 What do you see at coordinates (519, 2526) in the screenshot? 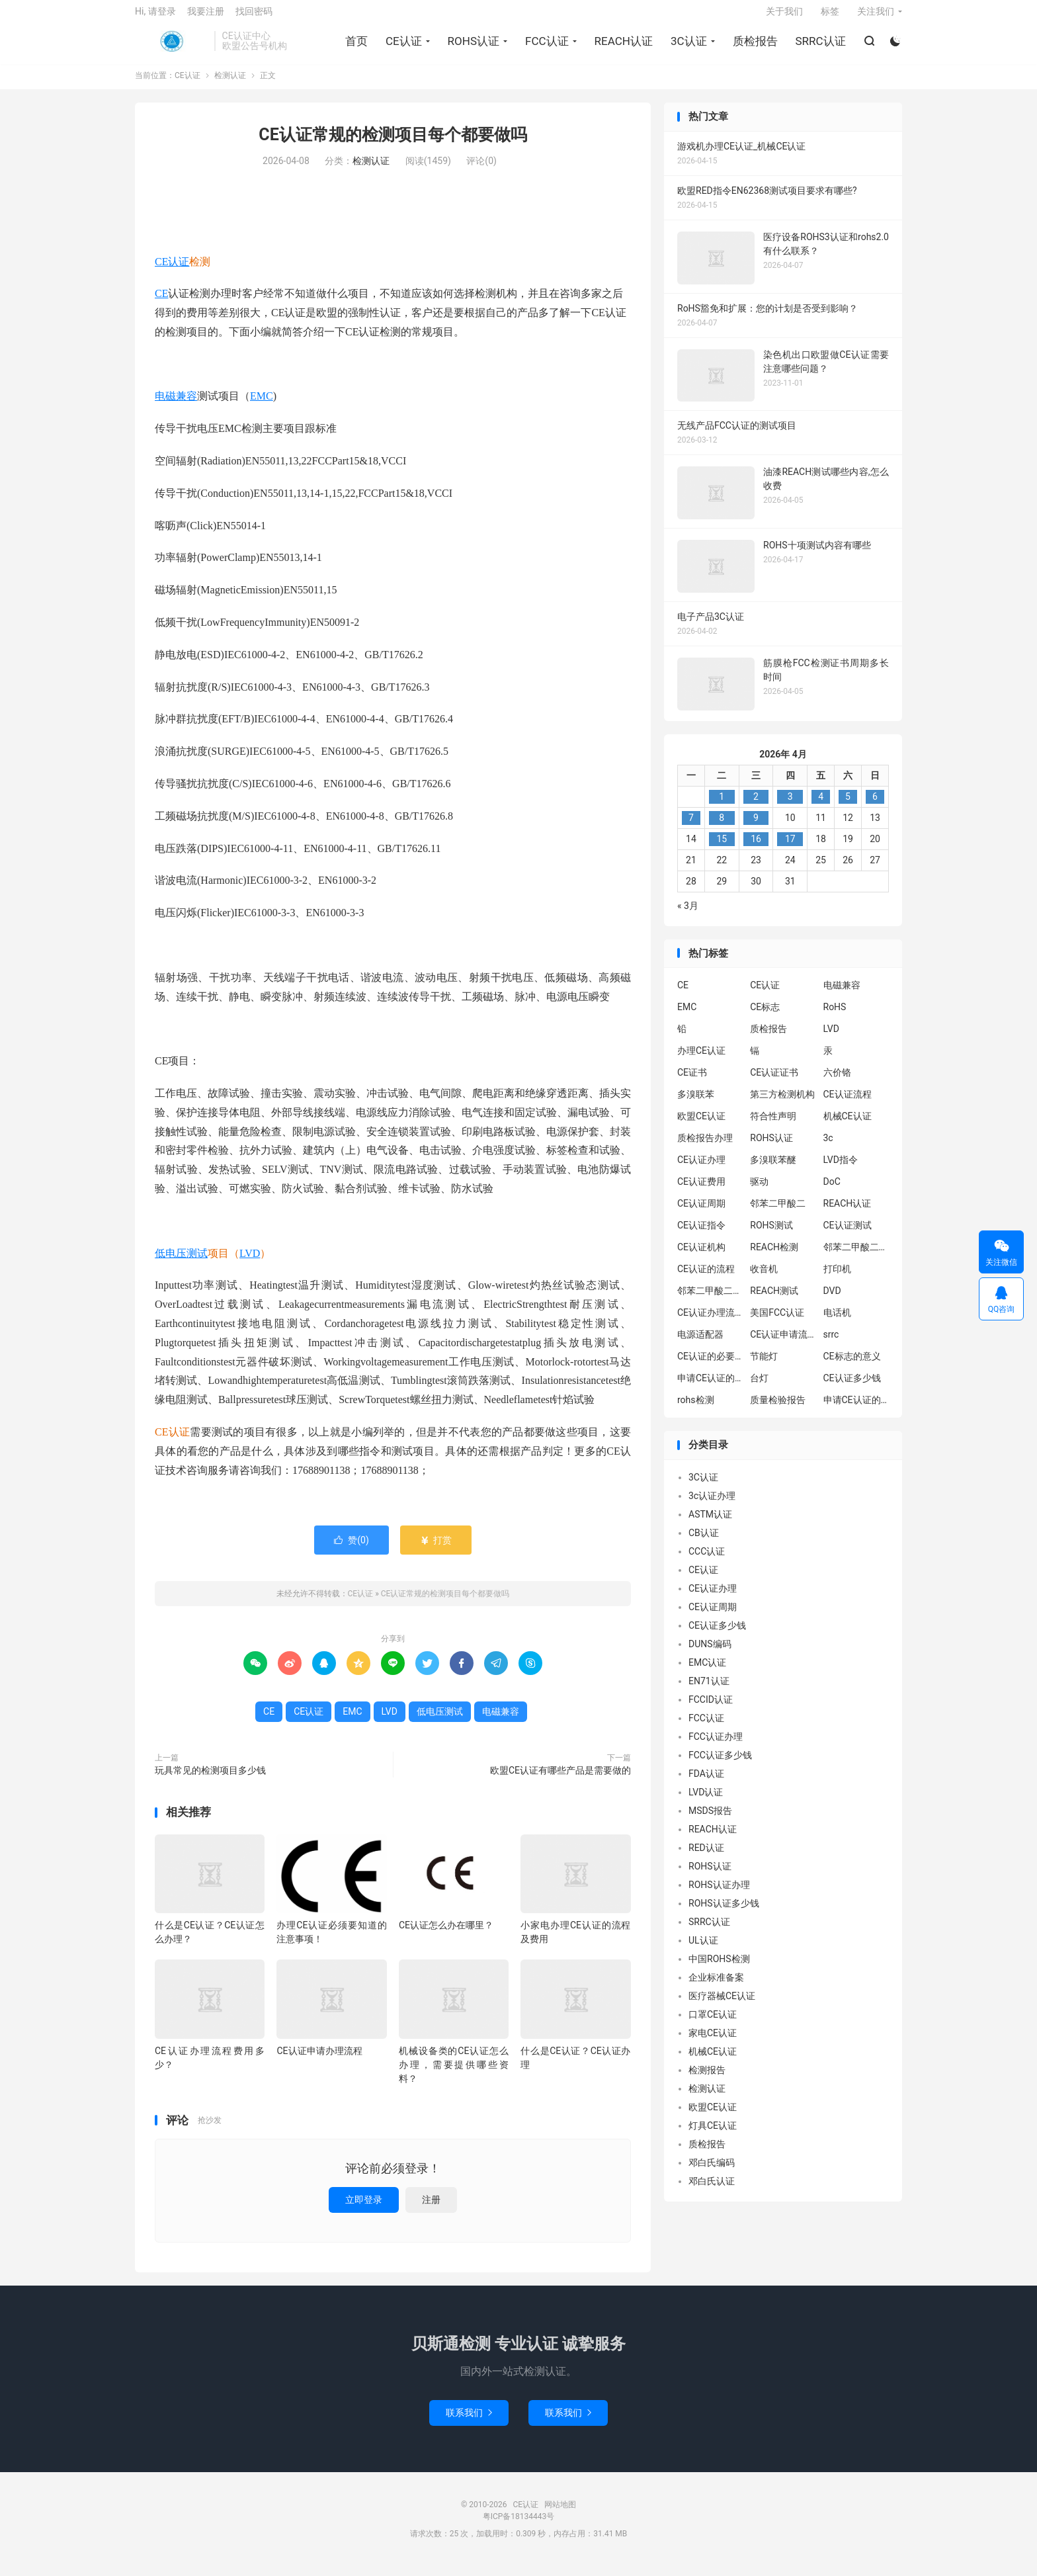
I see `粤ICP备18134443号` at bounding box center [519, 2526].